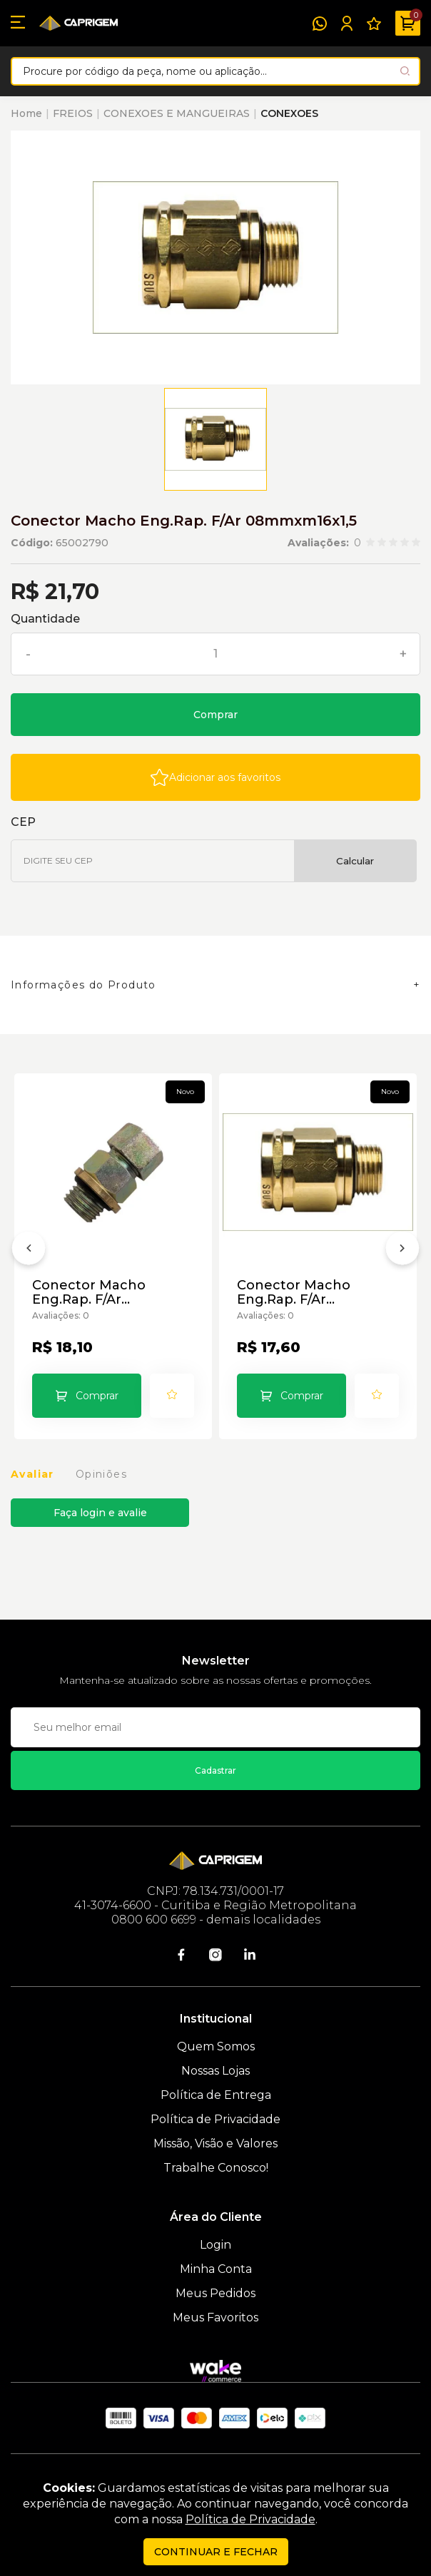 This screenshot has width=431, height=2576. Describe the element at coordinates (215, 2167) in the screenshot. I see `Trabalhe Conosco!` at that location.